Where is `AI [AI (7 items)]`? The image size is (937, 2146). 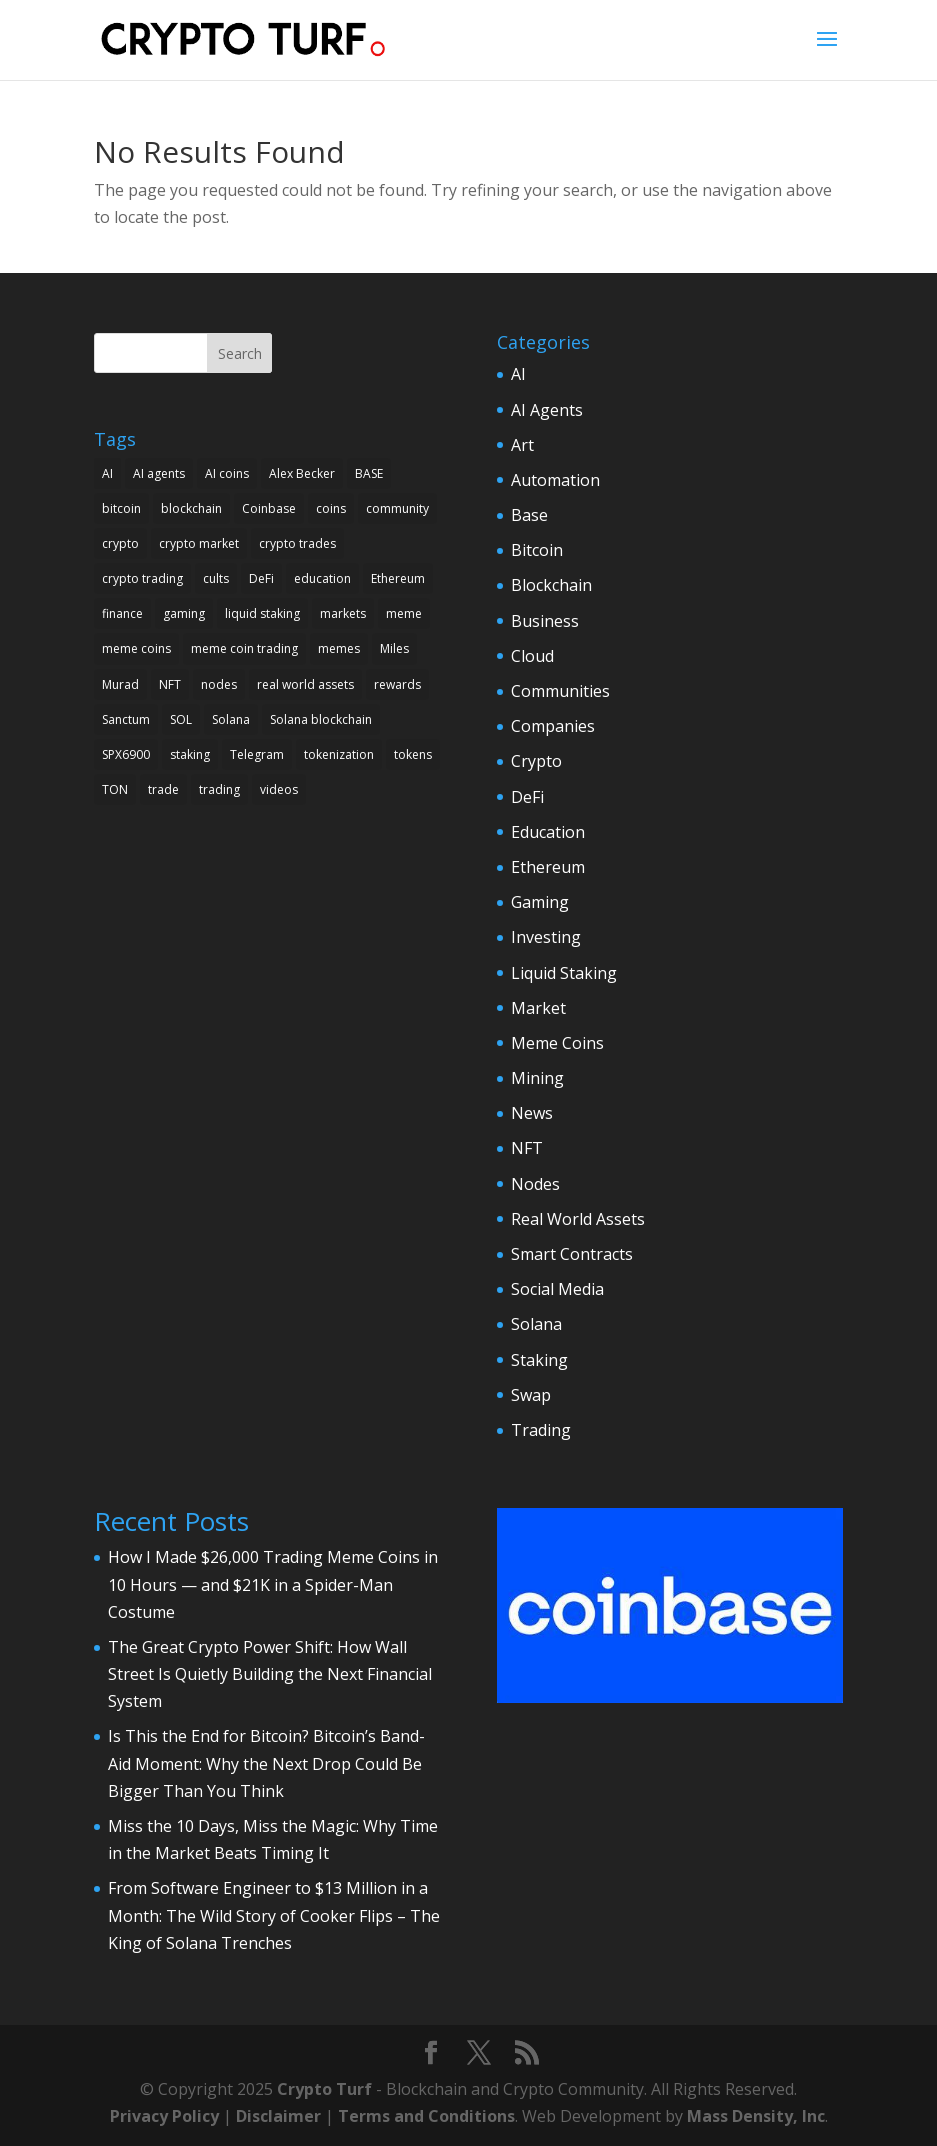 AI [AI (7 items)] is located at coordinates (107, 473).